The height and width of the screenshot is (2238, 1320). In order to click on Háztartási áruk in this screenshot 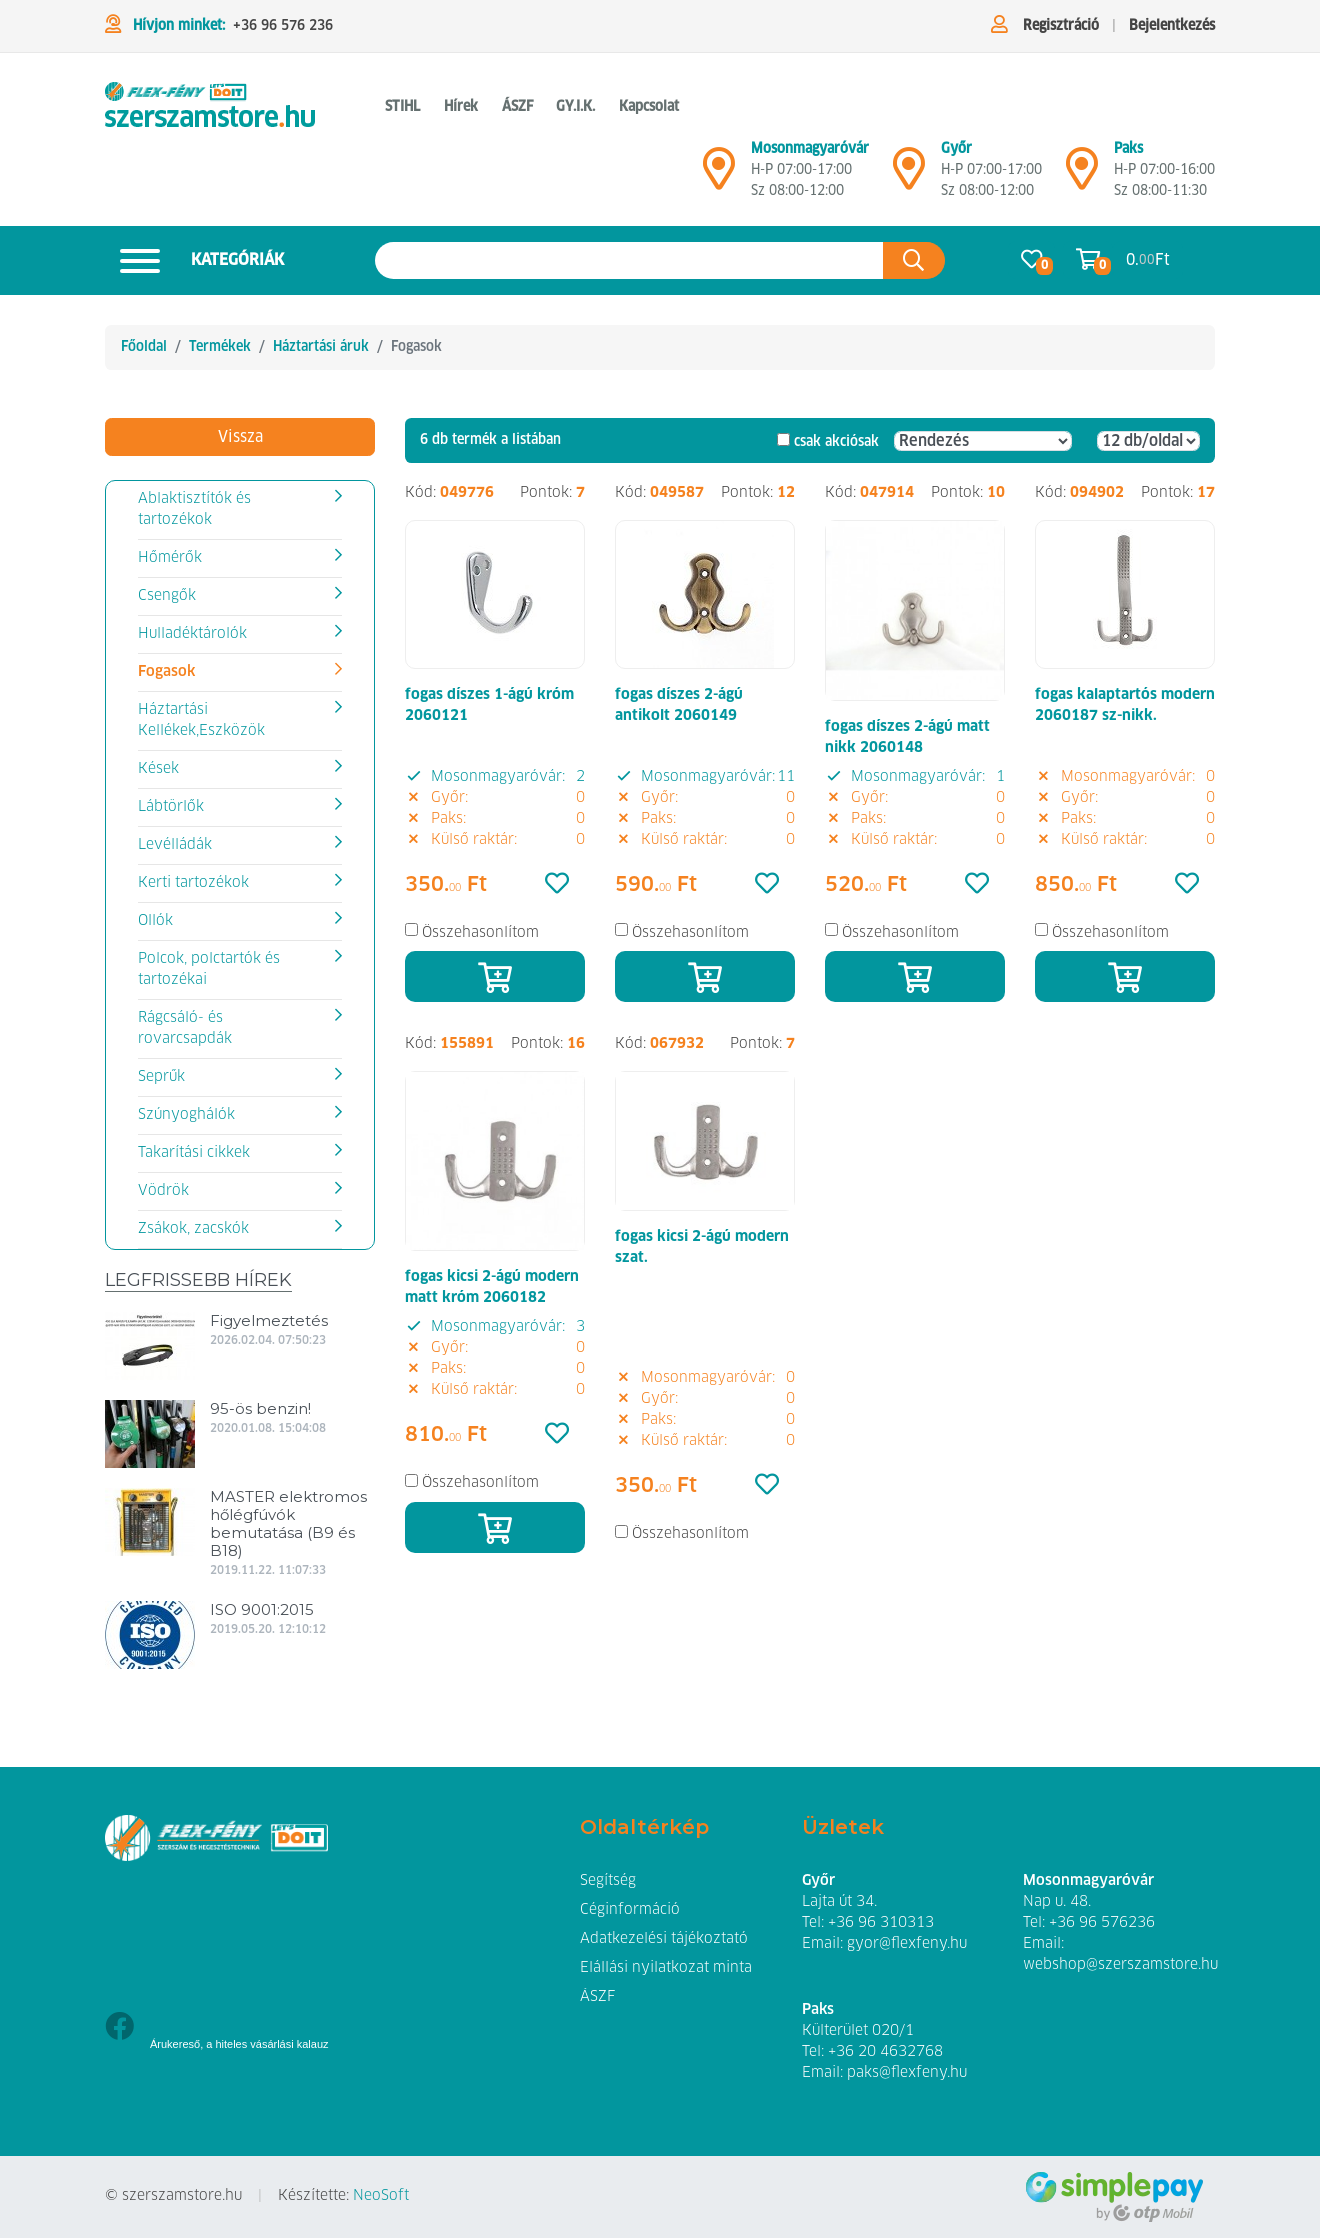, I will do `click(321, 347)`.